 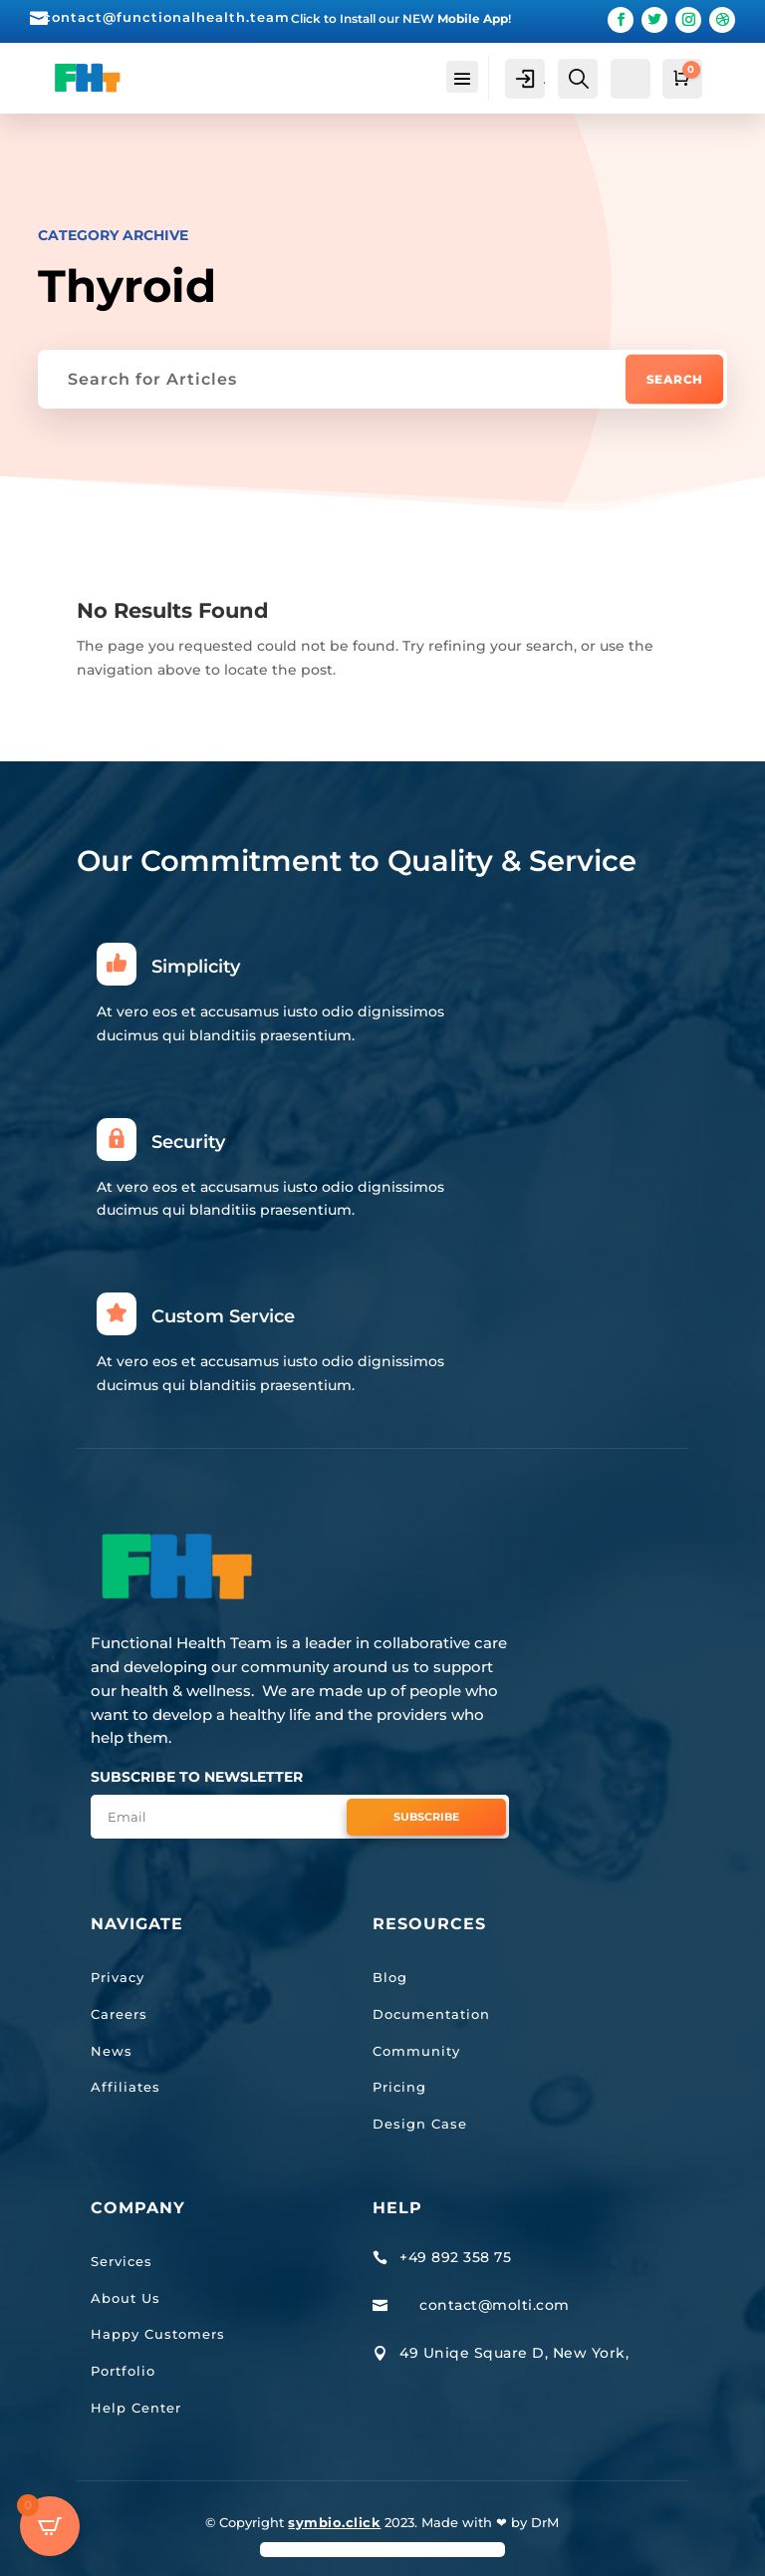 I want to click on About Us, so click(x=125, y=2297).